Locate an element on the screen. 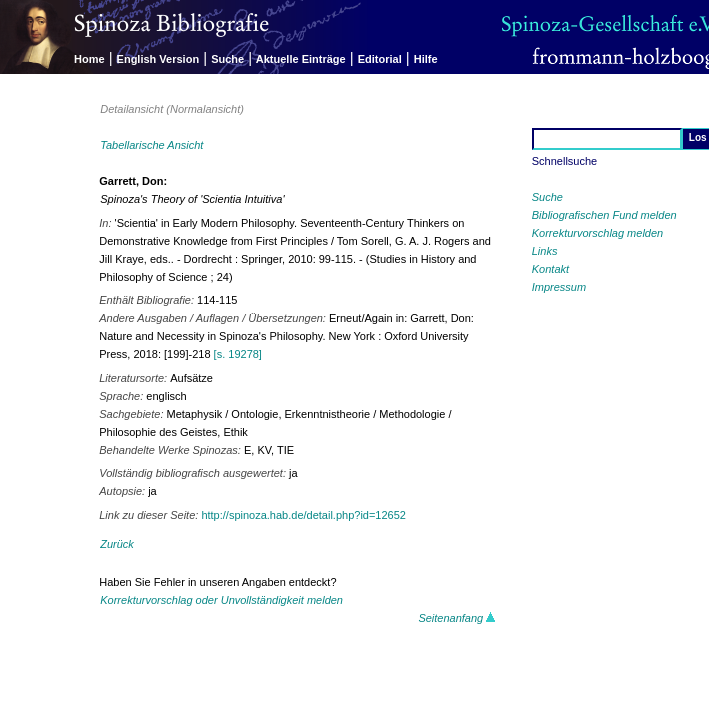 This screenshot has height=720, width=709. Hilfe is located at coordinates (426, 59).